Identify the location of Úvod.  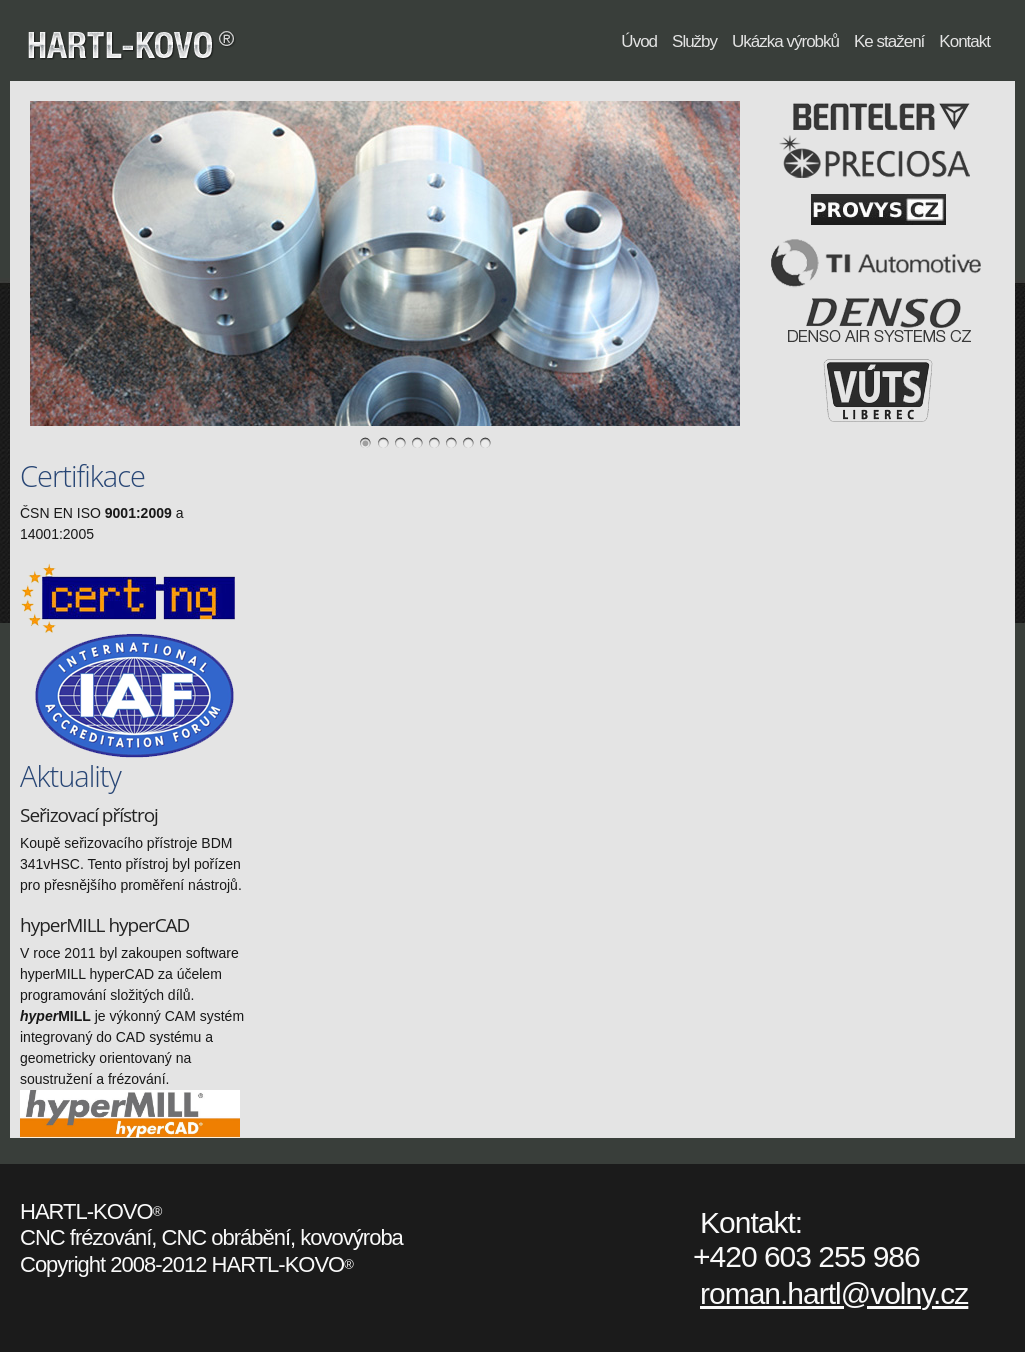
(639, 41).